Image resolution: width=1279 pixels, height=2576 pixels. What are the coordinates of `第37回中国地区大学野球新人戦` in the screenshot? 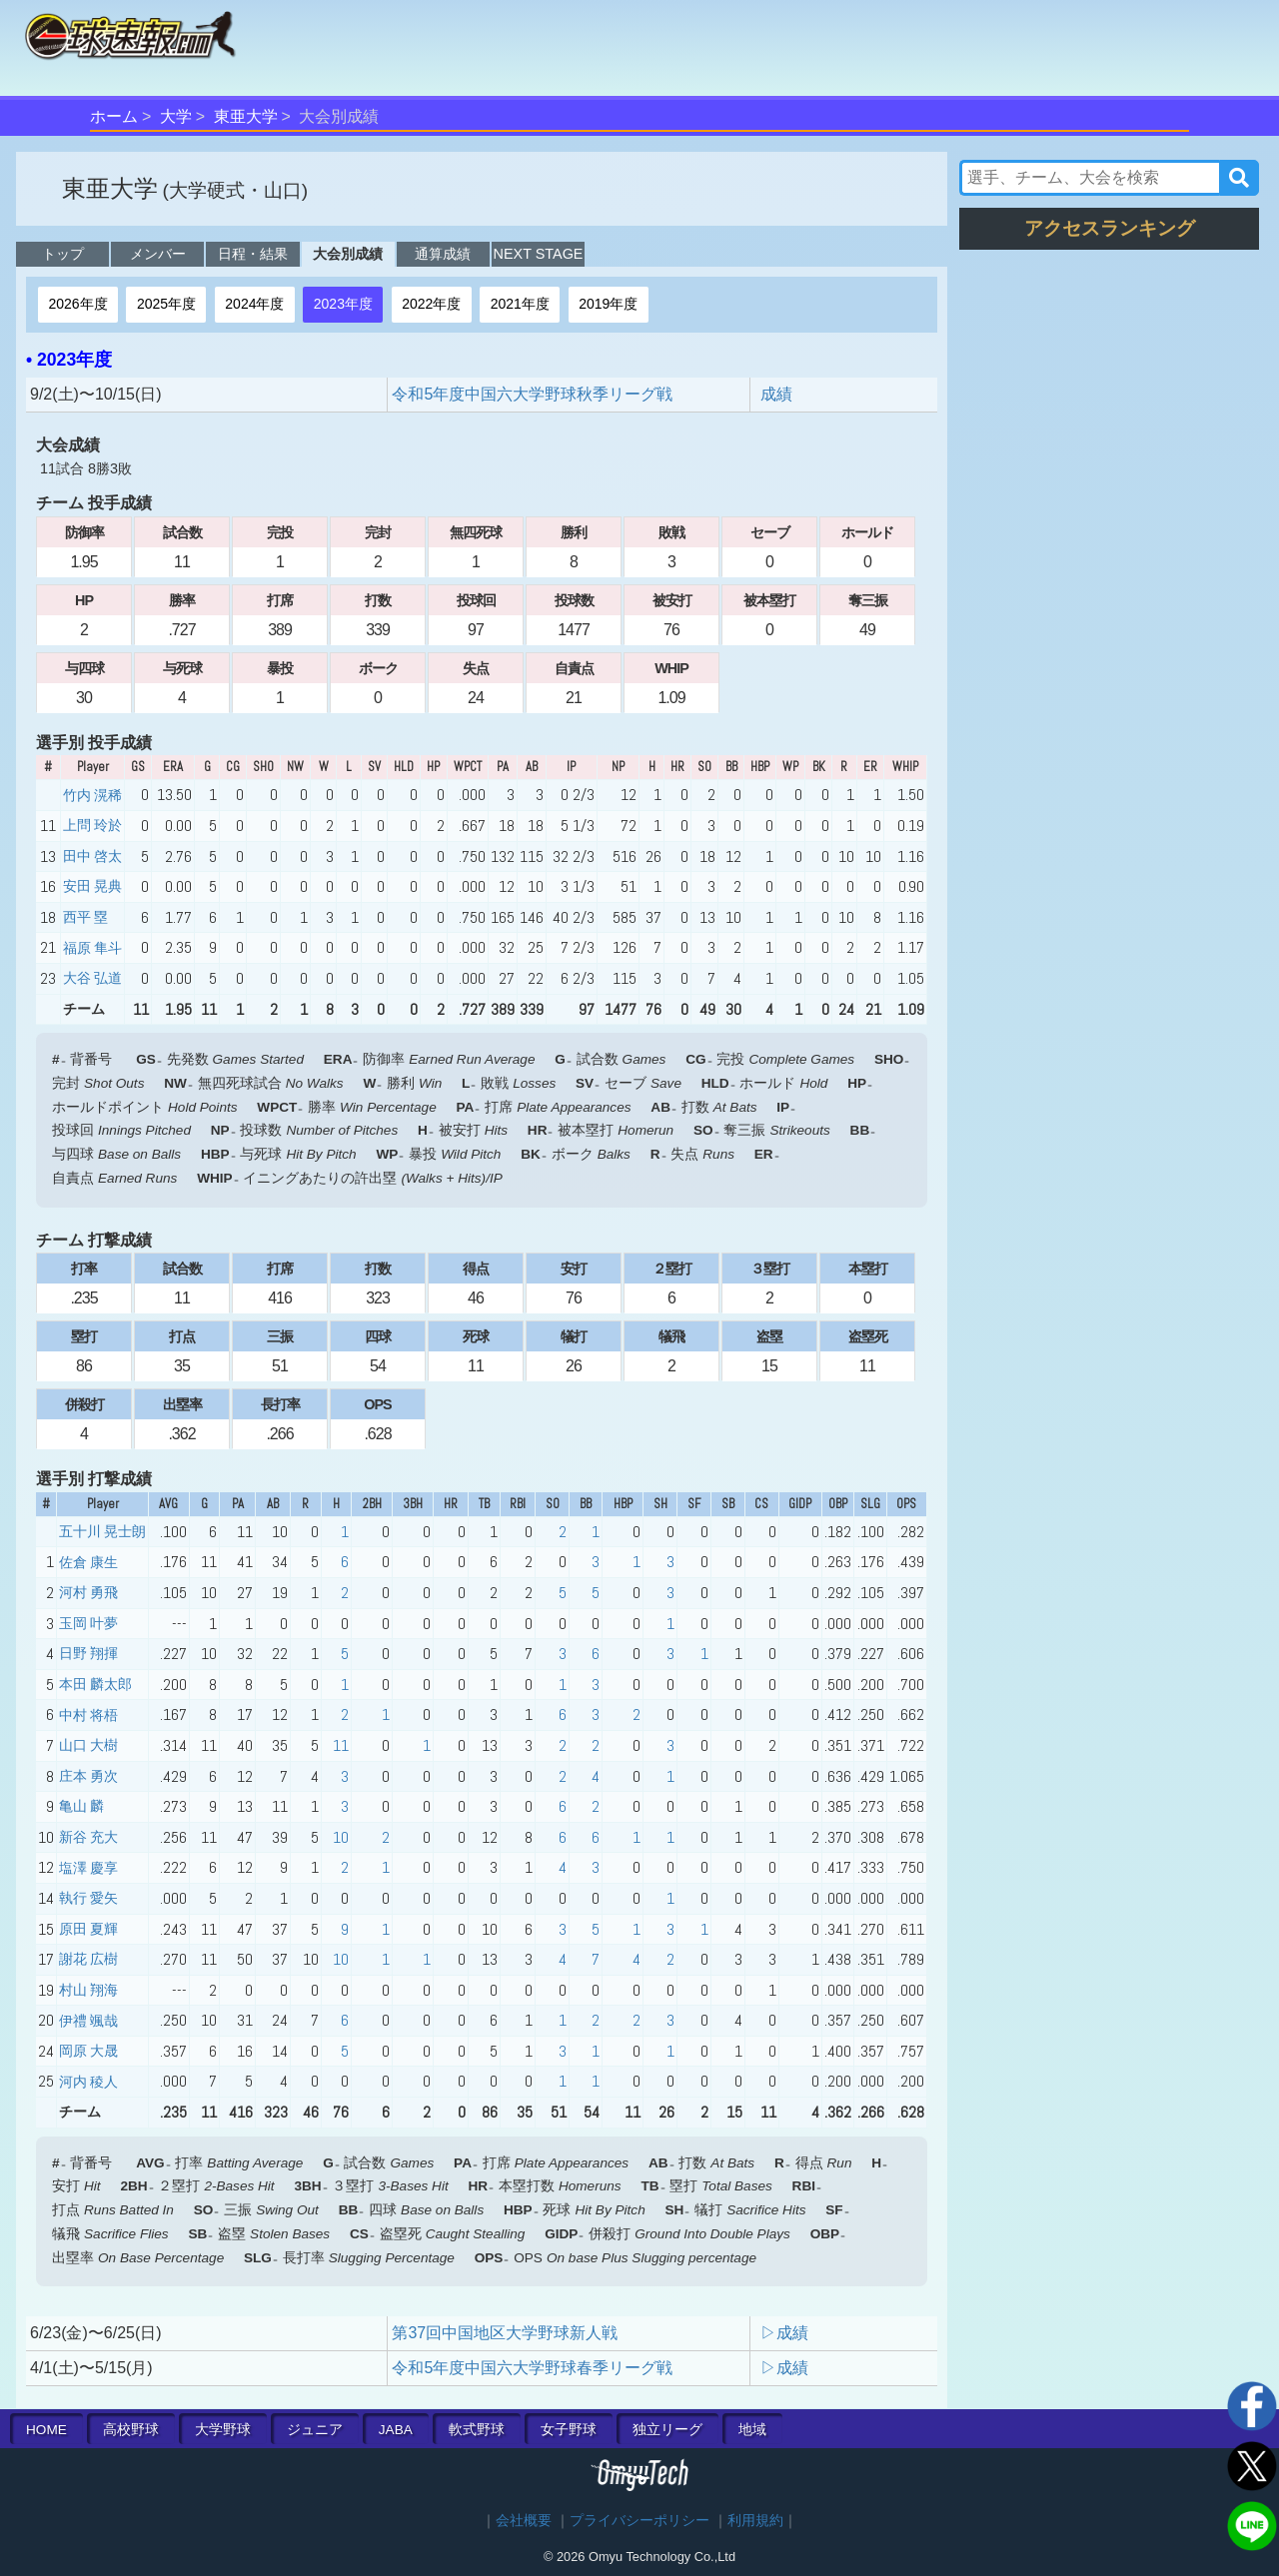 It's located at (505, 2332).